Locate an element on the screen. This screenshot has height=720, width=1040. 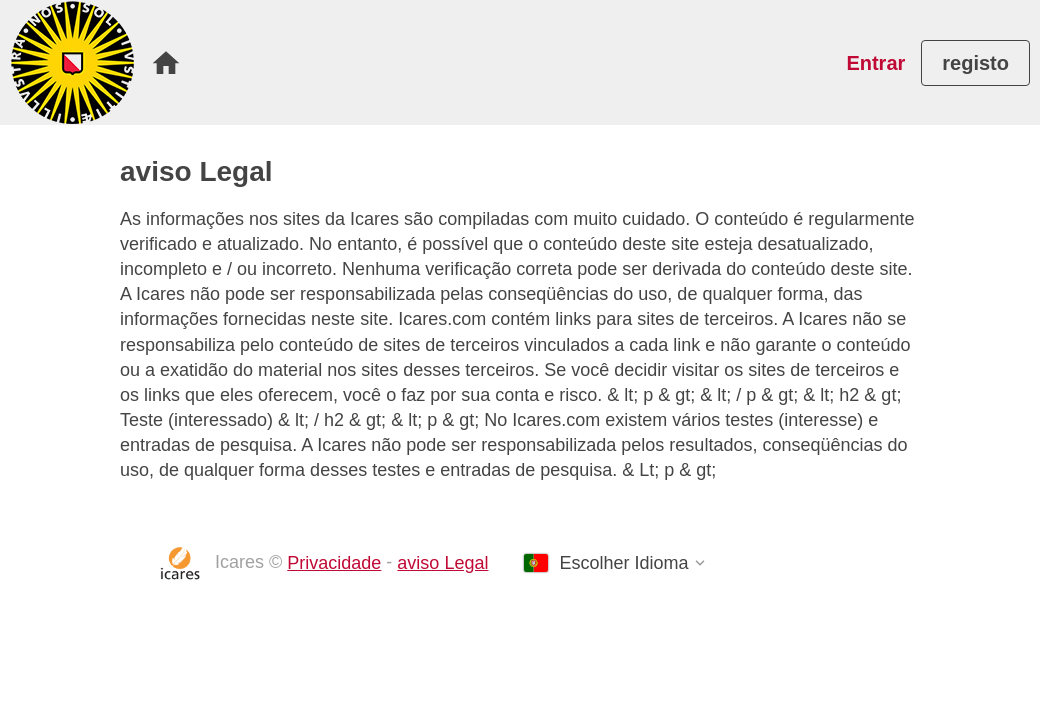
Entrar is located at coordinates (875, 63).